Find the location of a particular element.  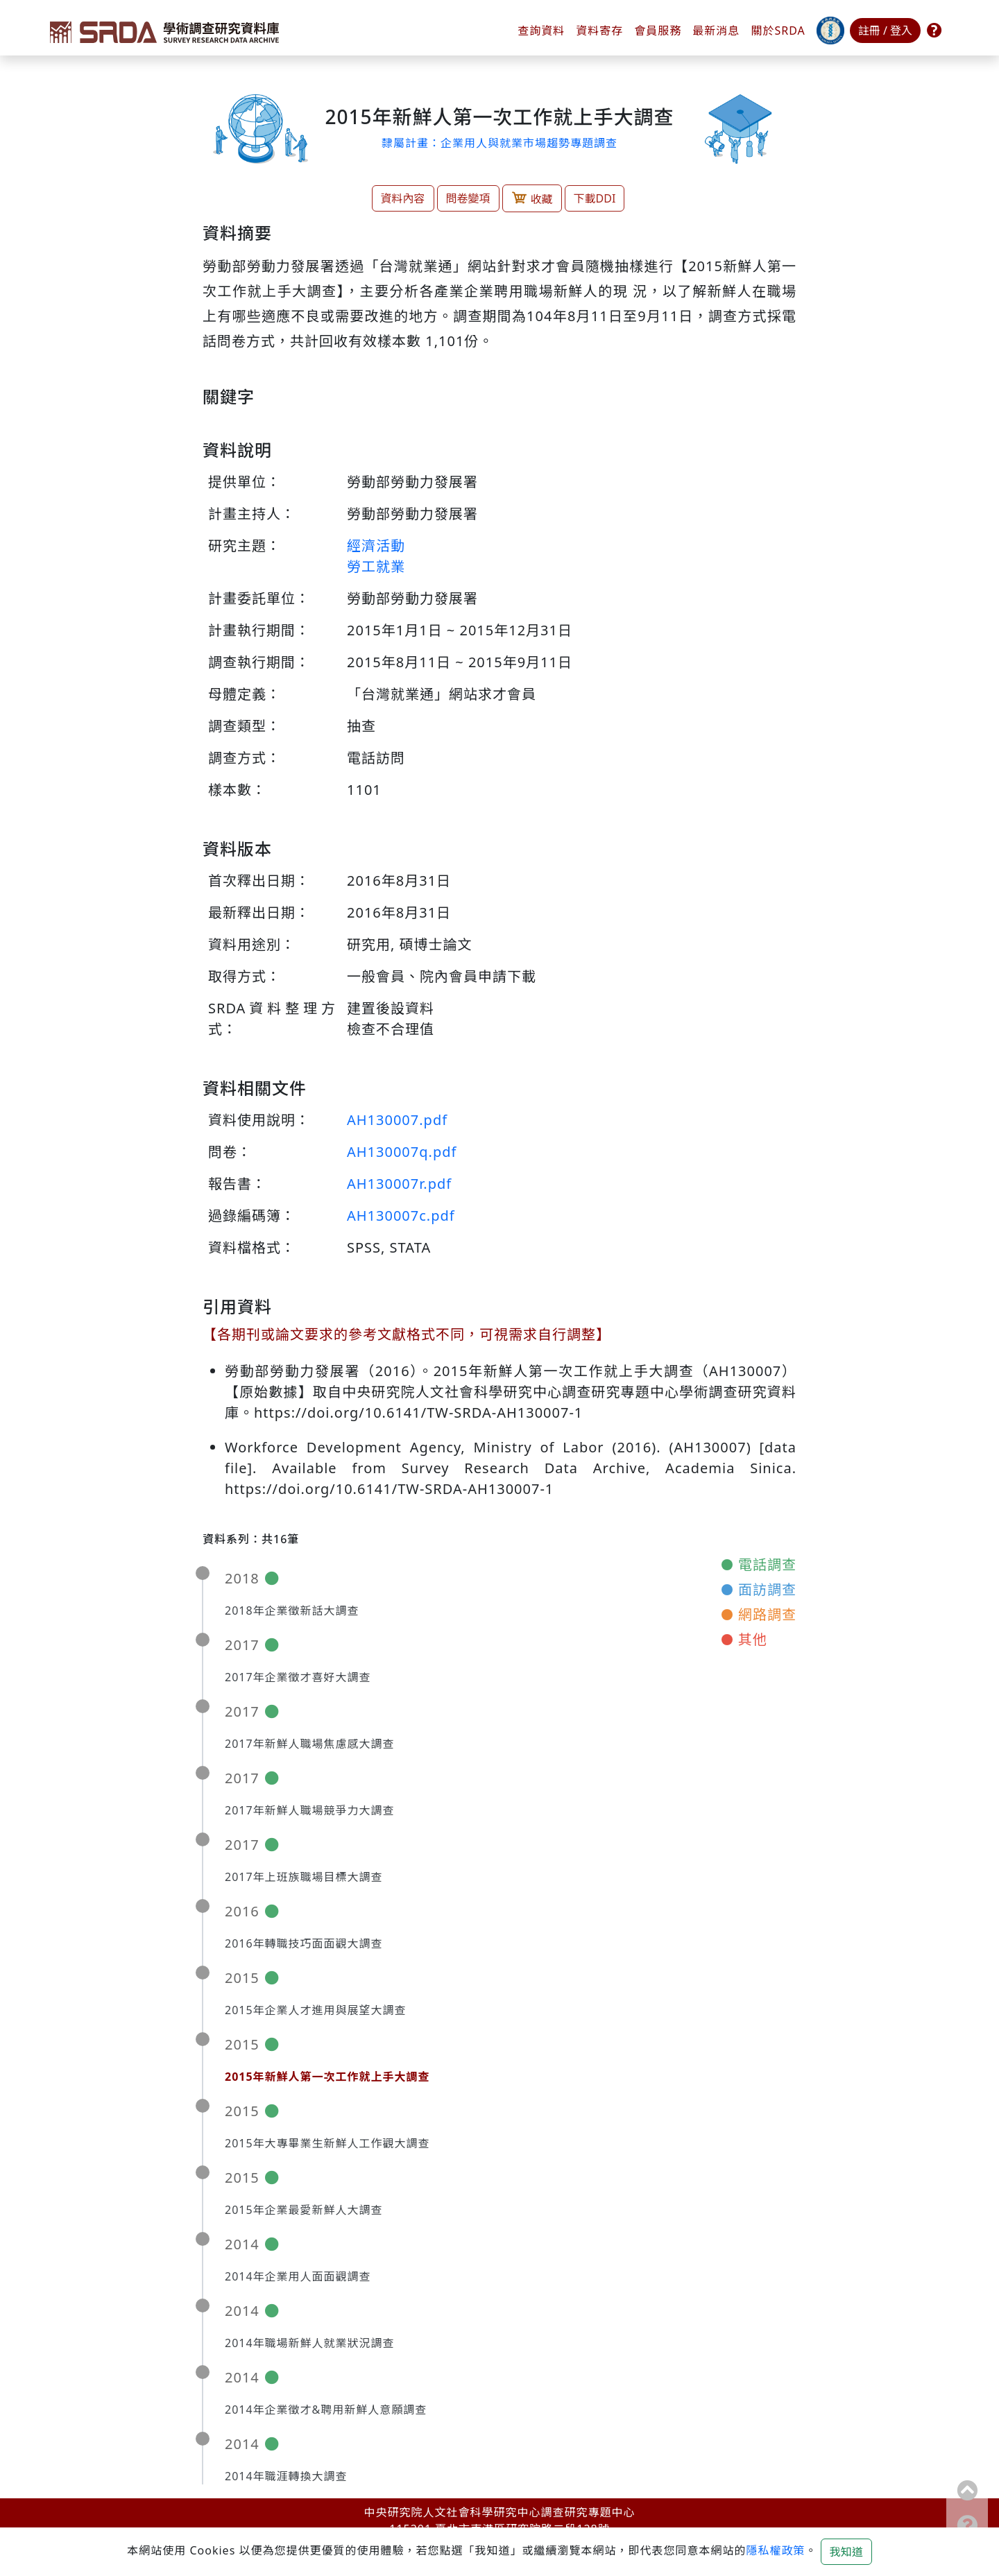

經濟活動 is located at coordinates (376, 545).